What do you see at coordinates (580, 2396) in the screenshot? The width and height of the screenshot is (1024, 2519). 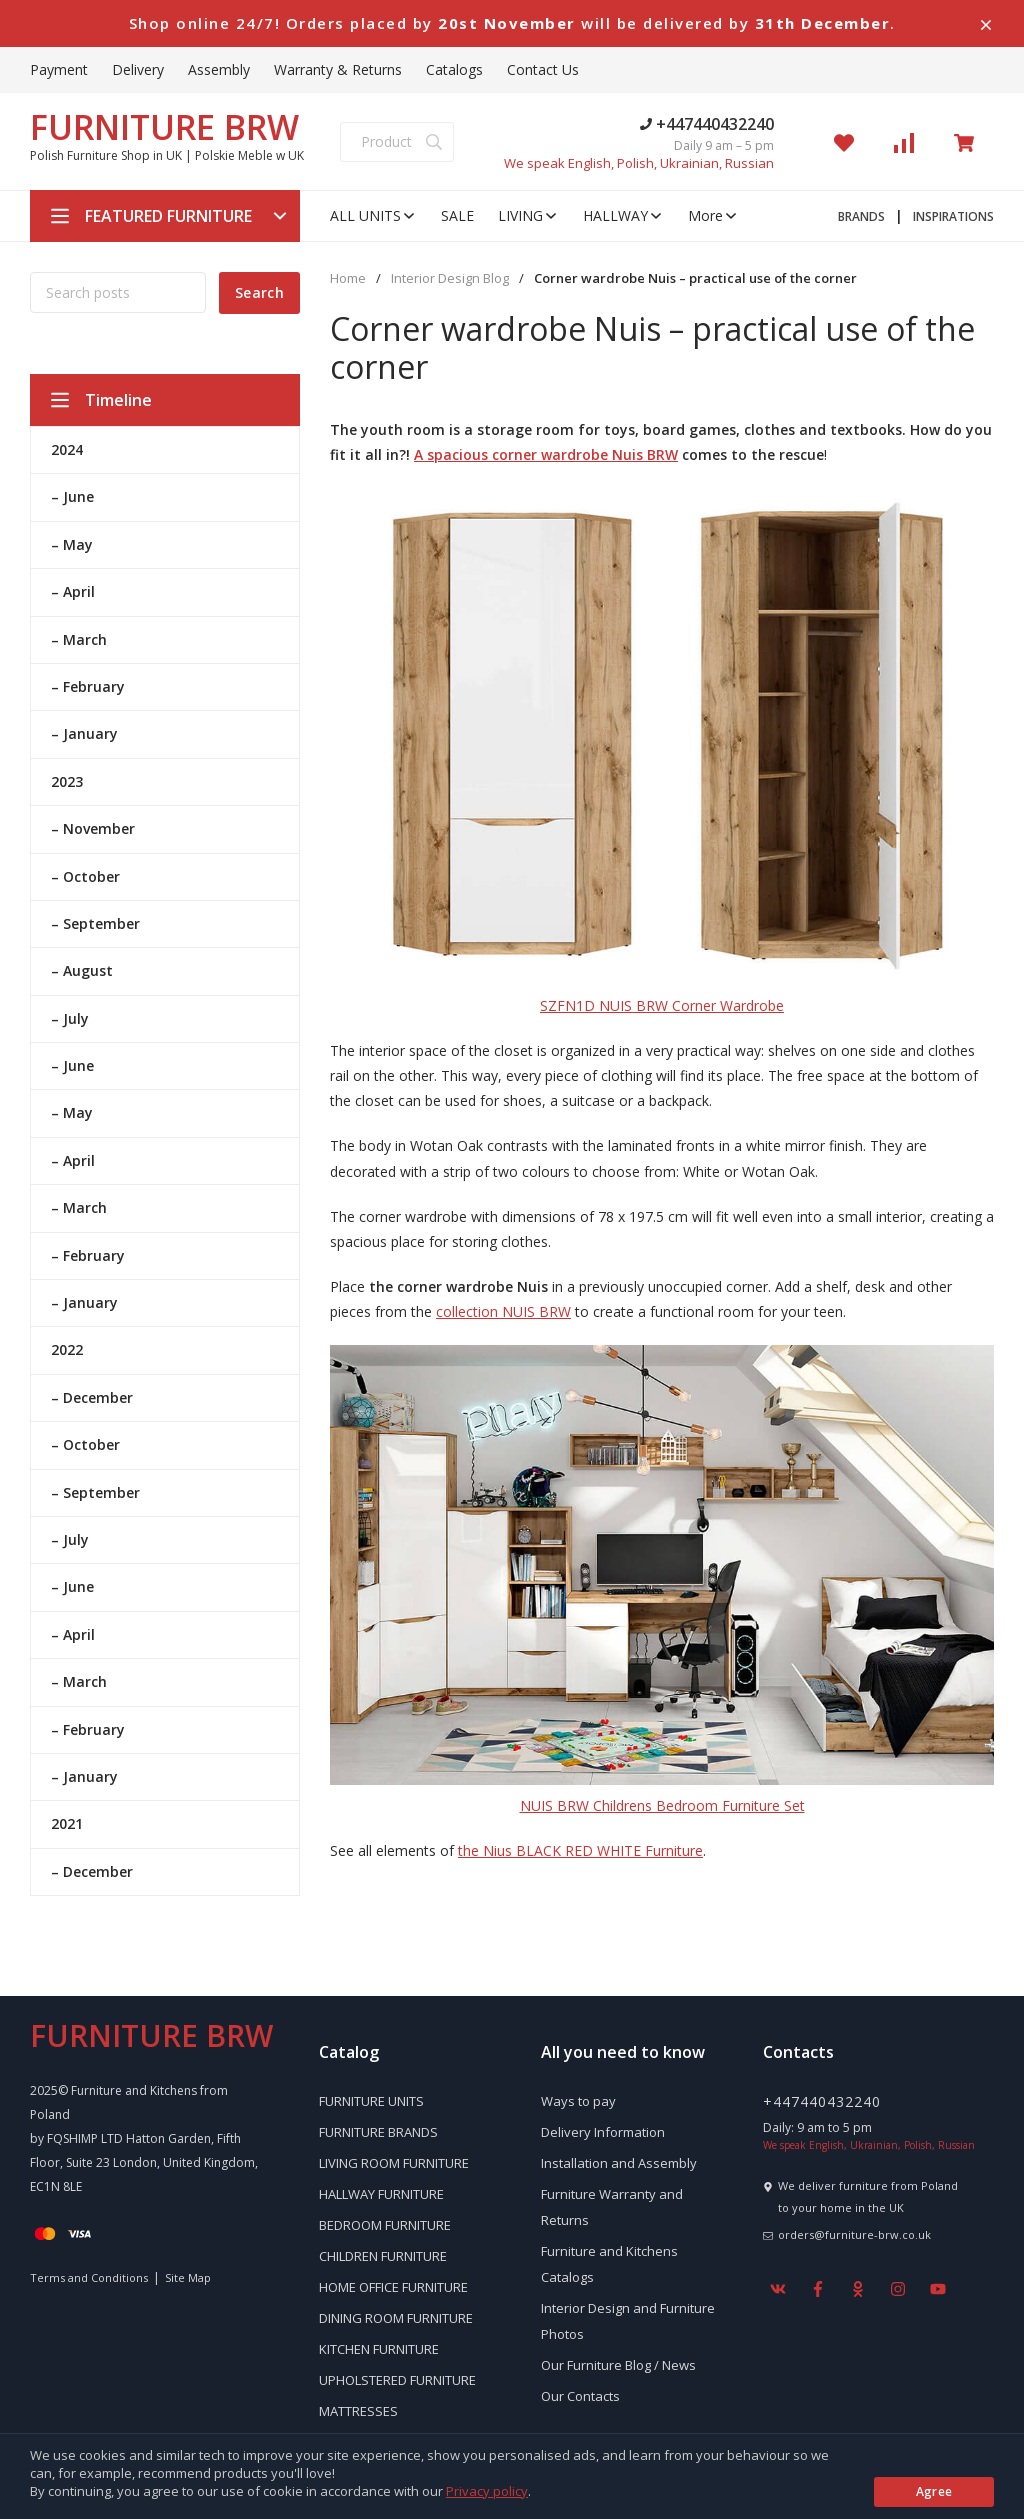 I see `Our Contacts` at bounding box center [580, 2396].